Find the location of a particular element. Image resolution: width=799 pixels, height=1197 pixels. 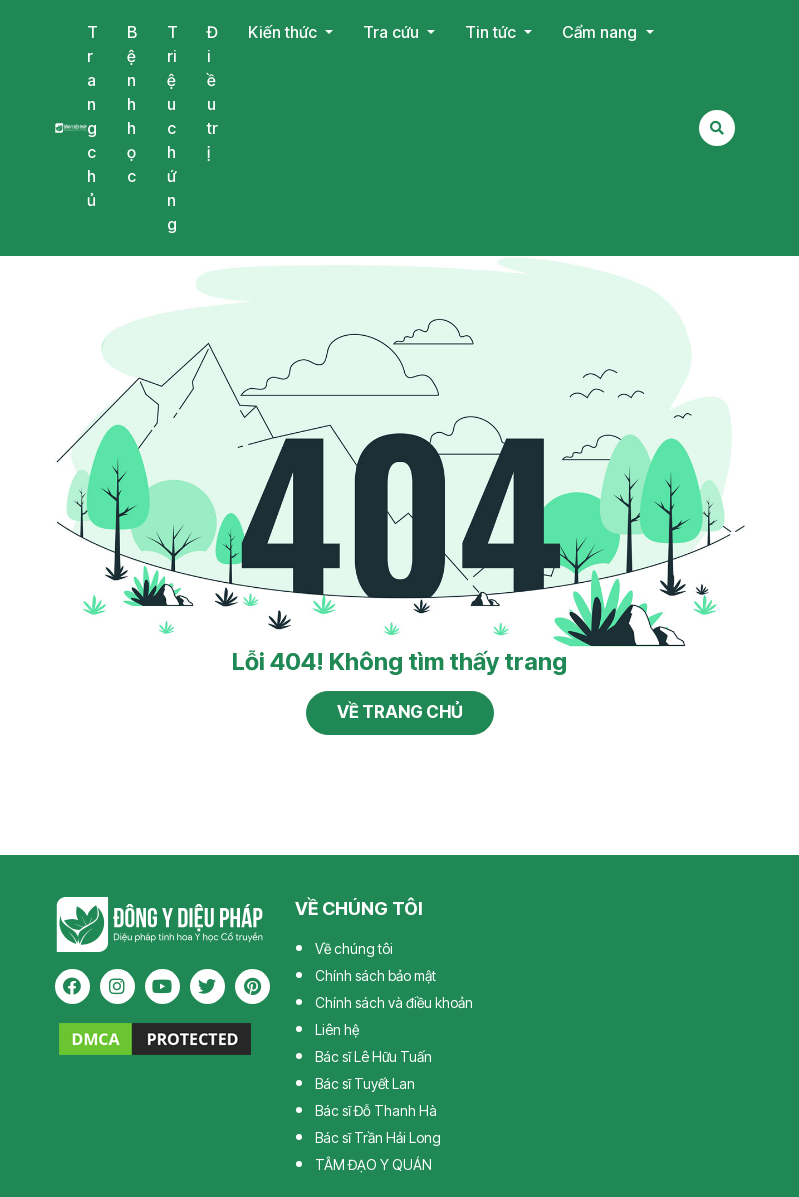

Bệnh học is located at coordinates (132, 104).